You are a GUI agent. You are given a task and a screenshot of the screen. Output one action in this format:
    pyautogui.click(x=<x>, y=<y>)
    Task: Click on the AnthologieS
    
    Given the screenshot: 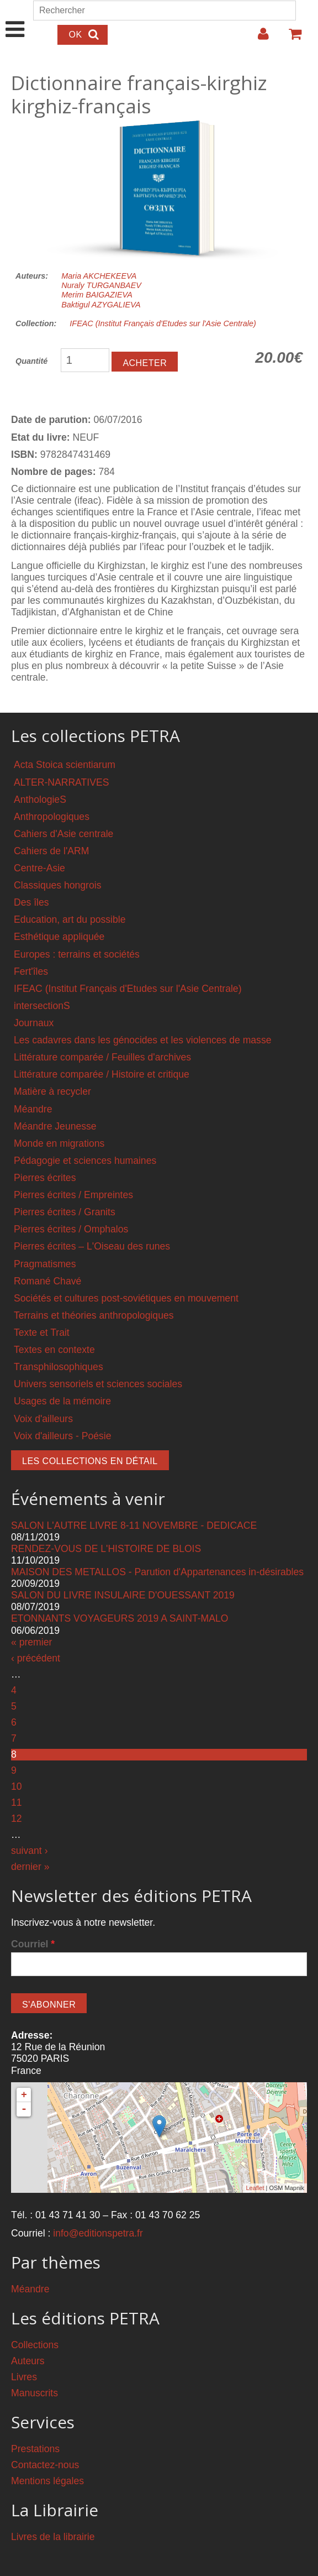 What is the action you would take?
    pyautogui.click(x=40, y=799)
    